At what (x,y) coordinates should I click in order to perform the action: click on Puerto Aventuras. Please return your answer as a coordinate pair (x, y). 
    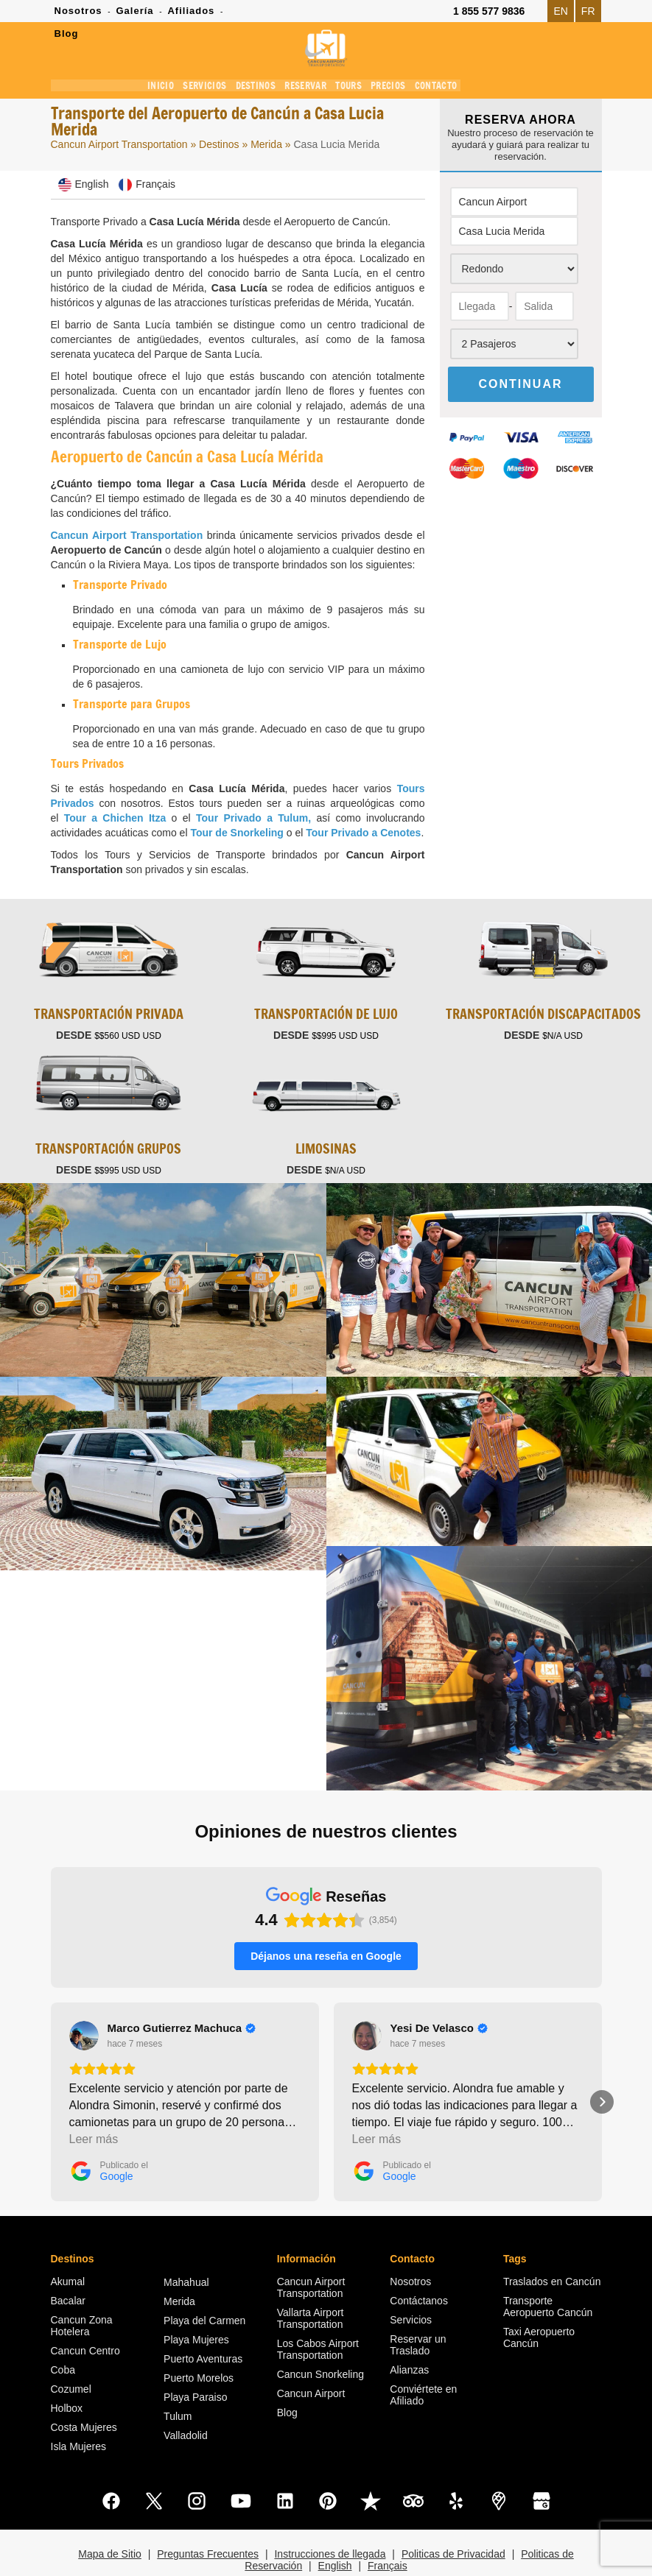
    Looking at the image, I should click on (203, 2321).